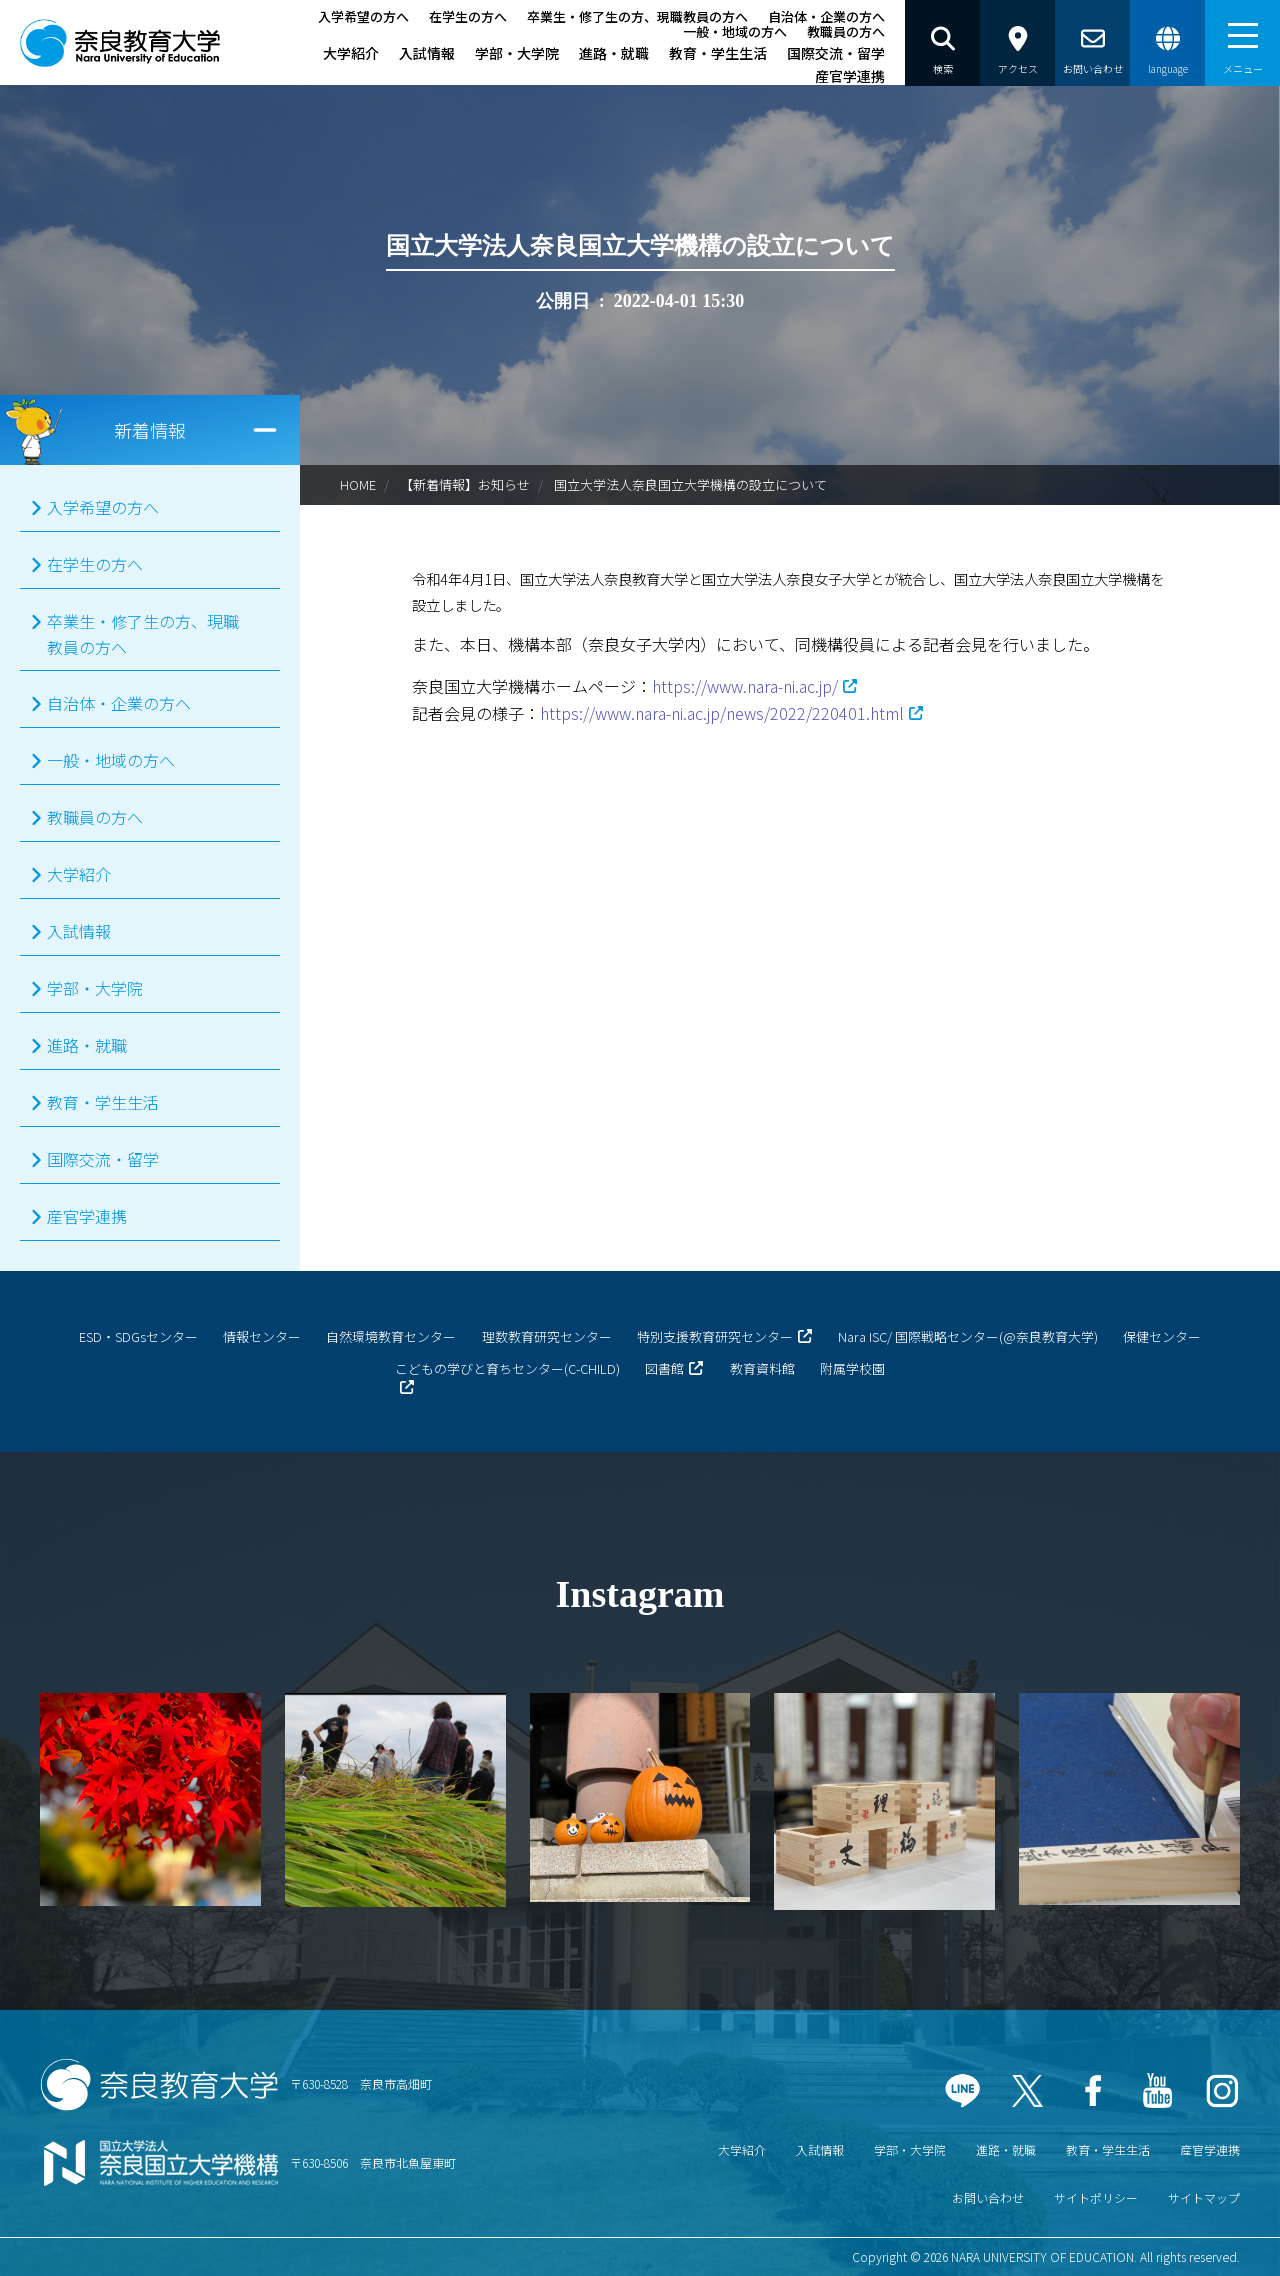  What do you see at coordinates (1162, 1336) in the screenshot?
I see `保健センター` at bounding box center [1162, 1336].